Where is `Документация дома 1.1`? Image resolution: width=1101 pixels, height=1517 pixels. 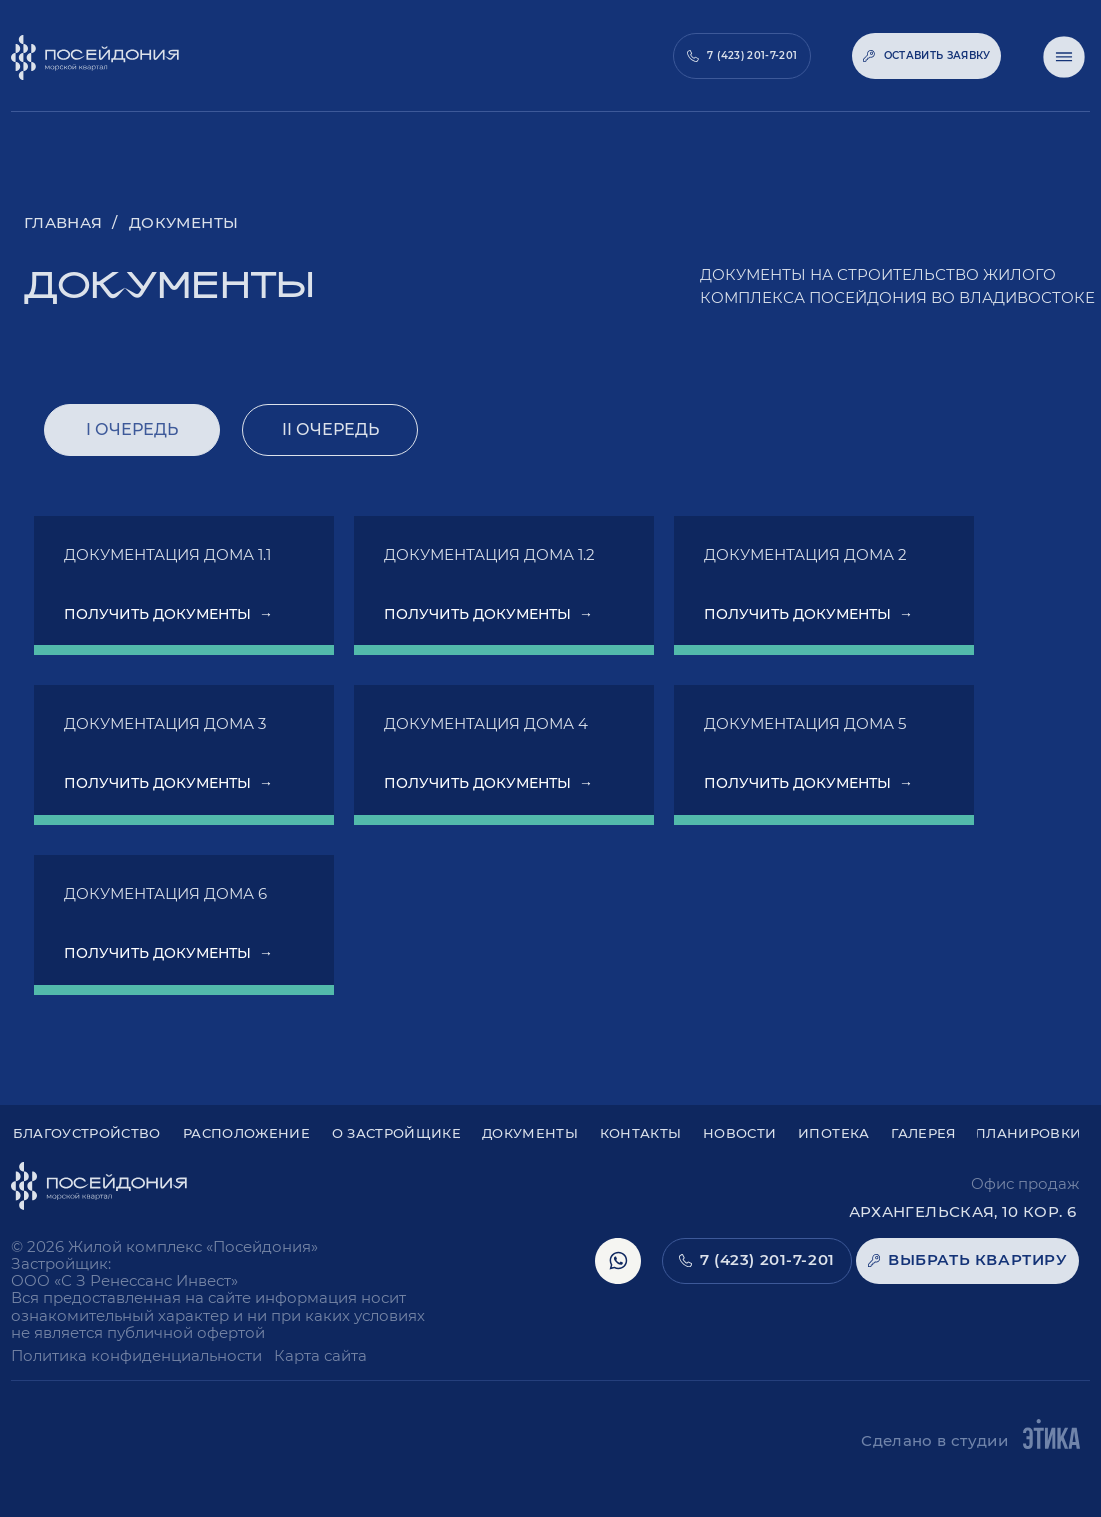
Документация дома 1.1 is located at coordinates (167, 554).